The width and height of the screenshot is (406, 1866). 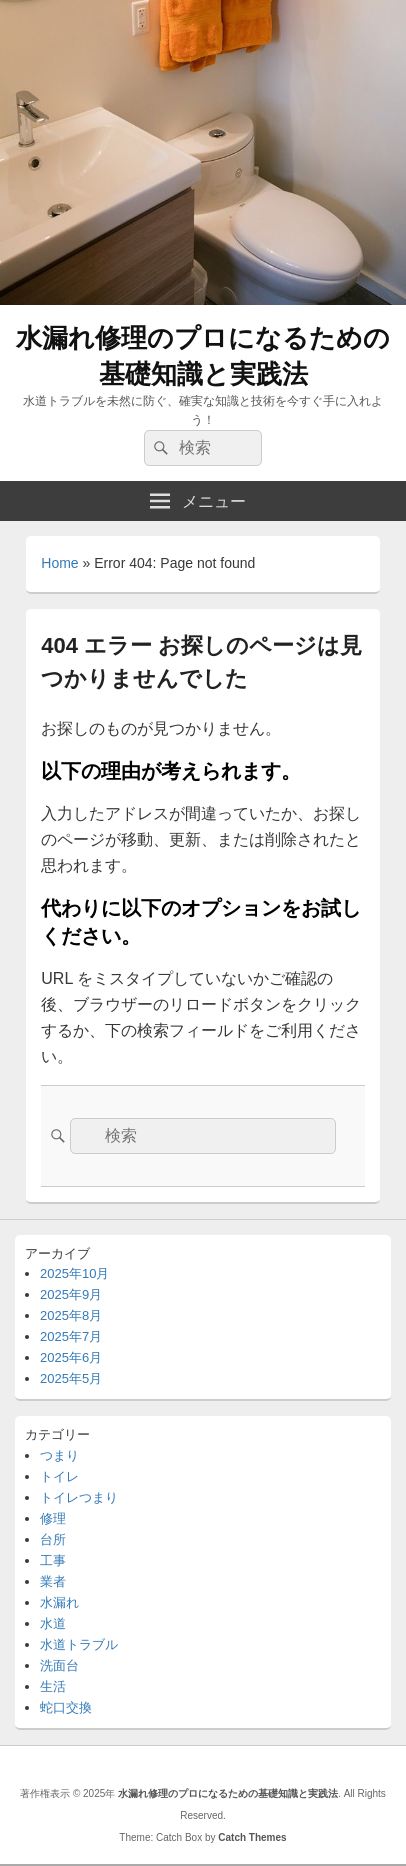 I want to click on 2025年6月, so click(x=71, y=1357).